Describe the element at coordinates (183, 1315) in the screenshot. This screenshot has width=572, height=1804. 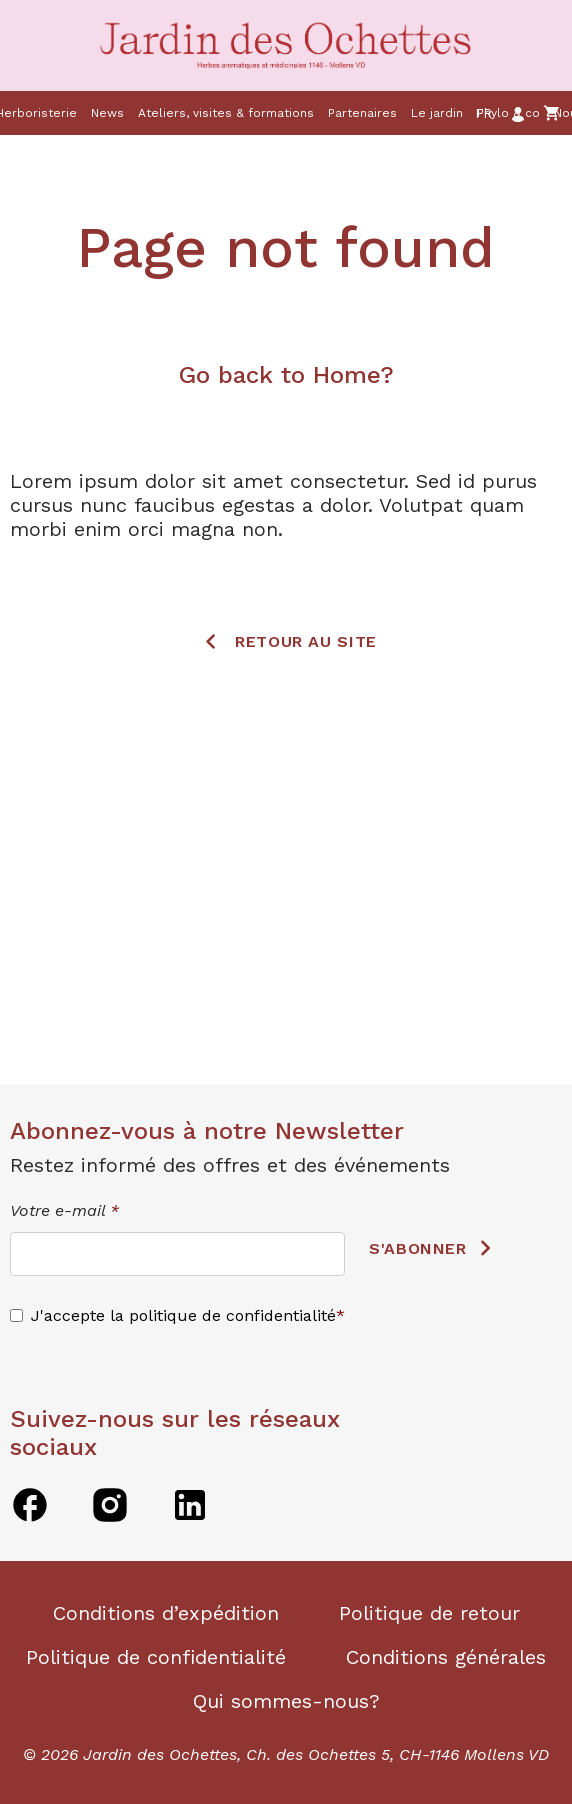
I see `J'accepte la politique de confidentialité` at that location.